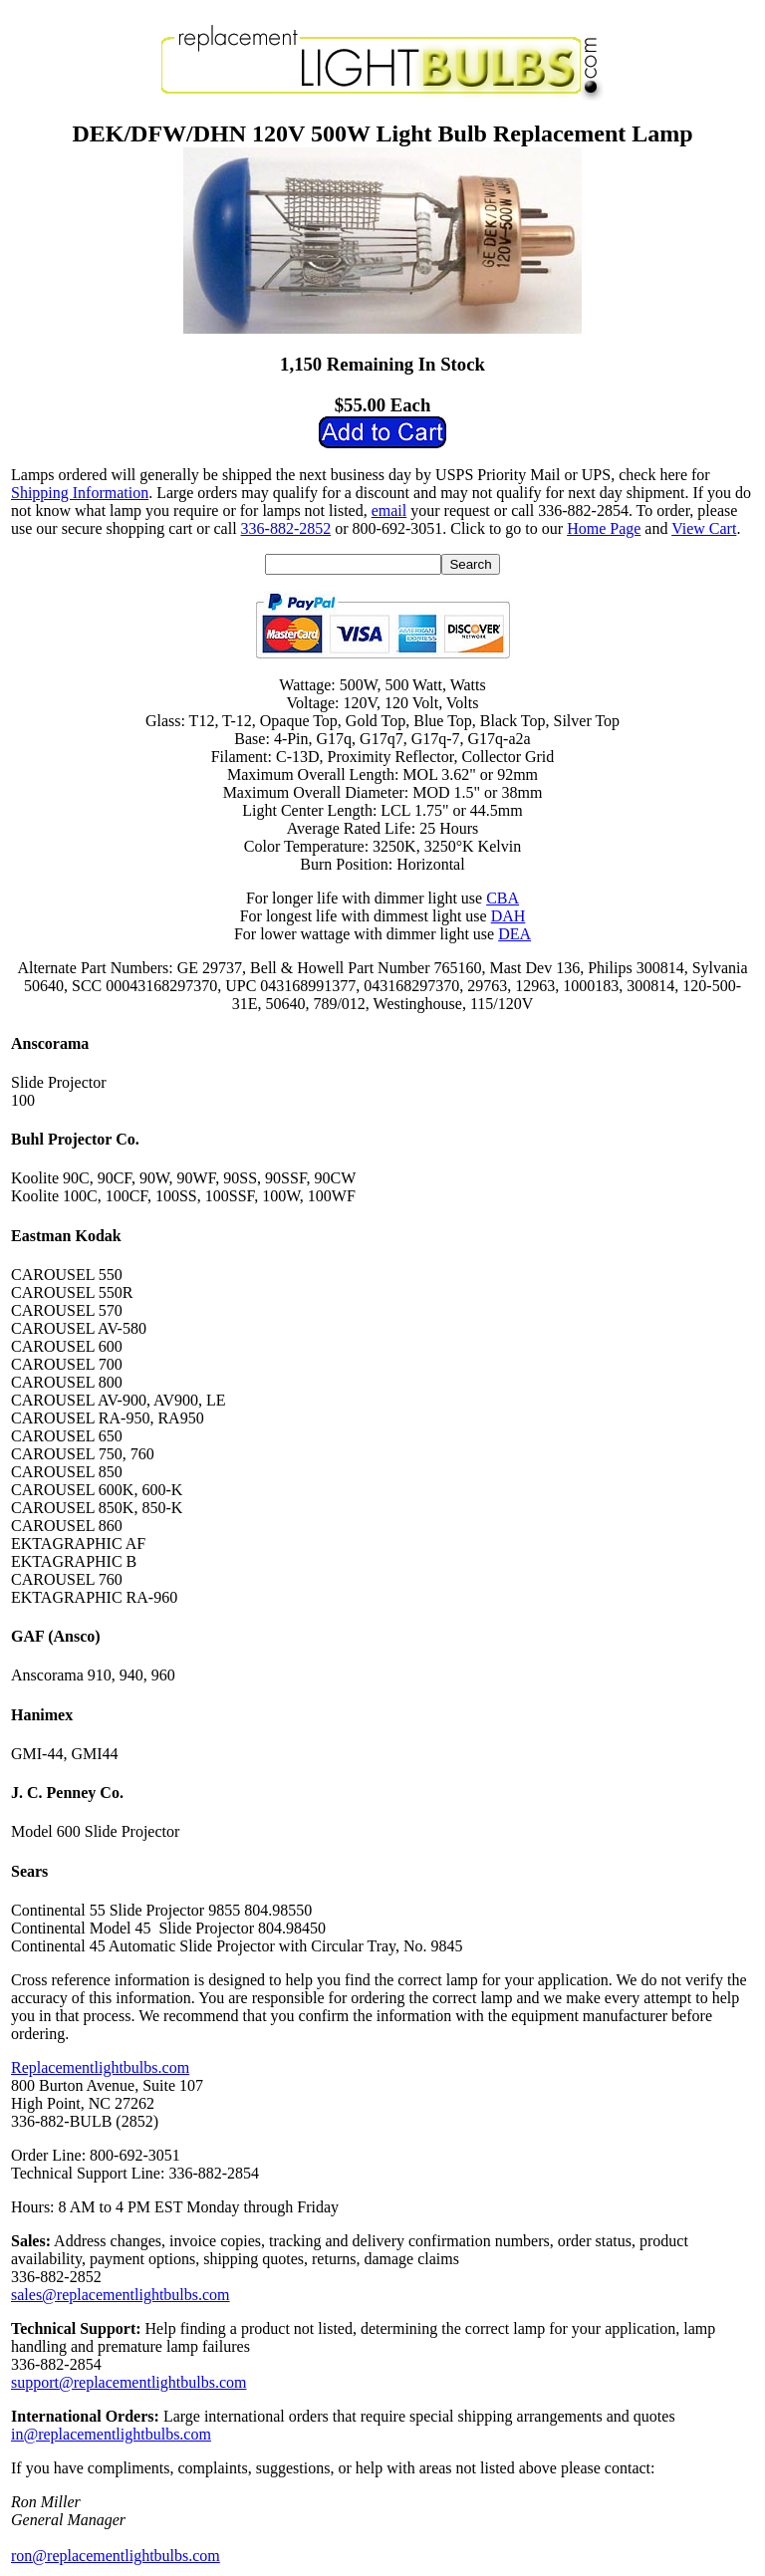 This screenshot has width=765, height=2576. I want to click on DEA, so click(514, 933).